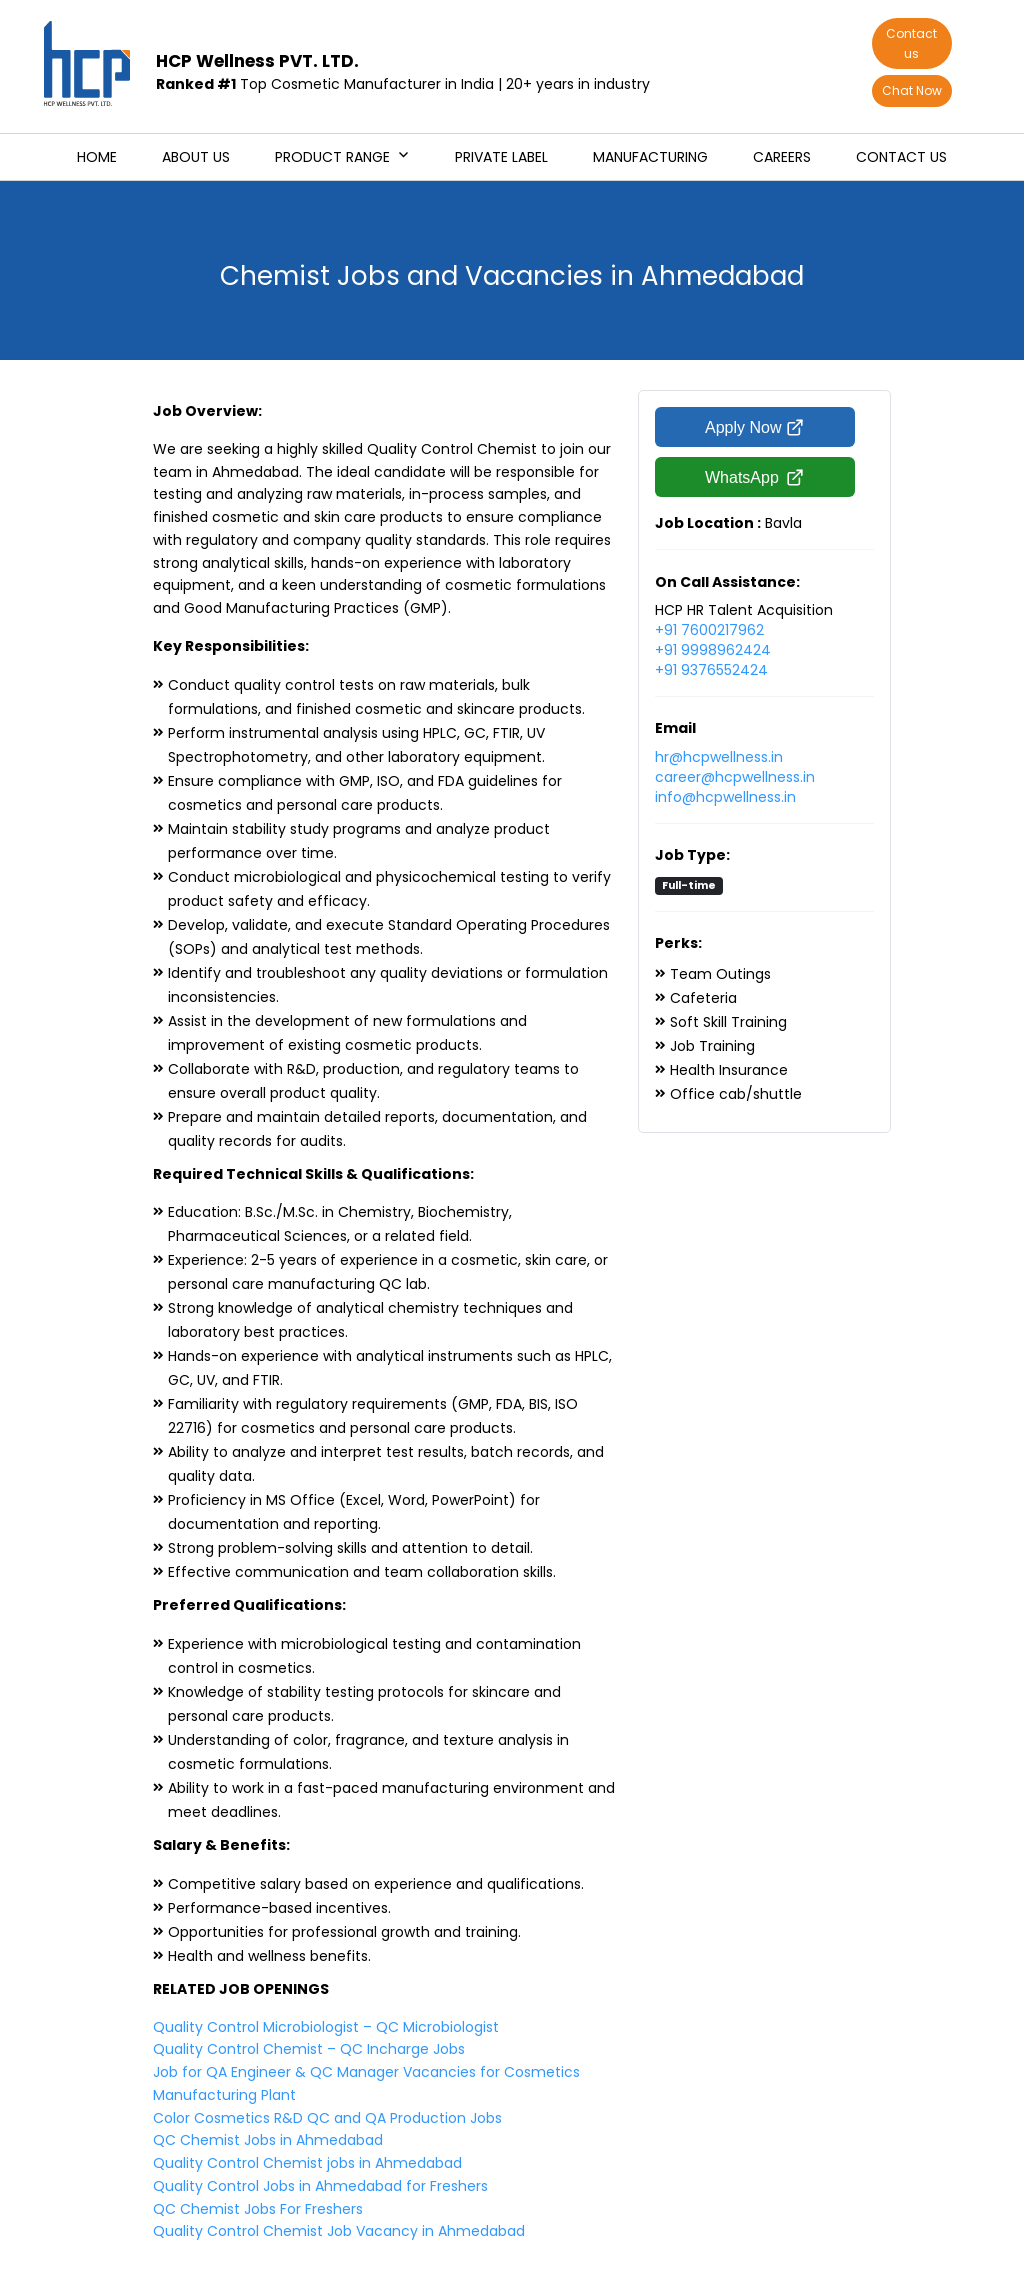 The width and height of the screenshot is (1024, 2278). I want to click on Quality Control Chemist jobs in Ahmedabad, so click(307, 2163).